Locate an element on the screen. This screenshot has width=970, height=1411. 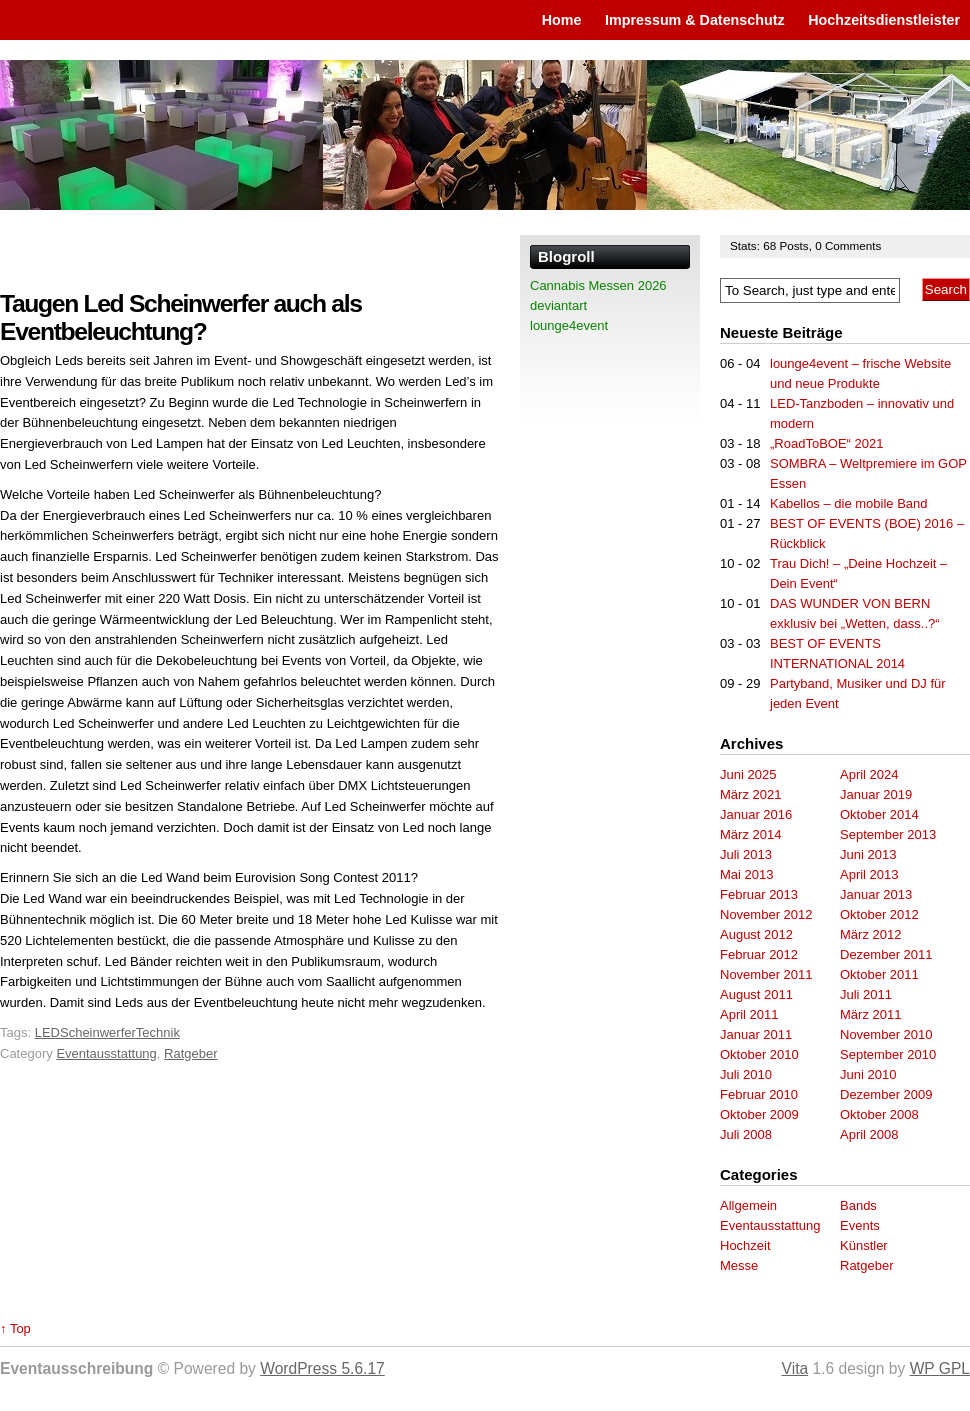
März 2011 is located at coordinates (870, 1014).